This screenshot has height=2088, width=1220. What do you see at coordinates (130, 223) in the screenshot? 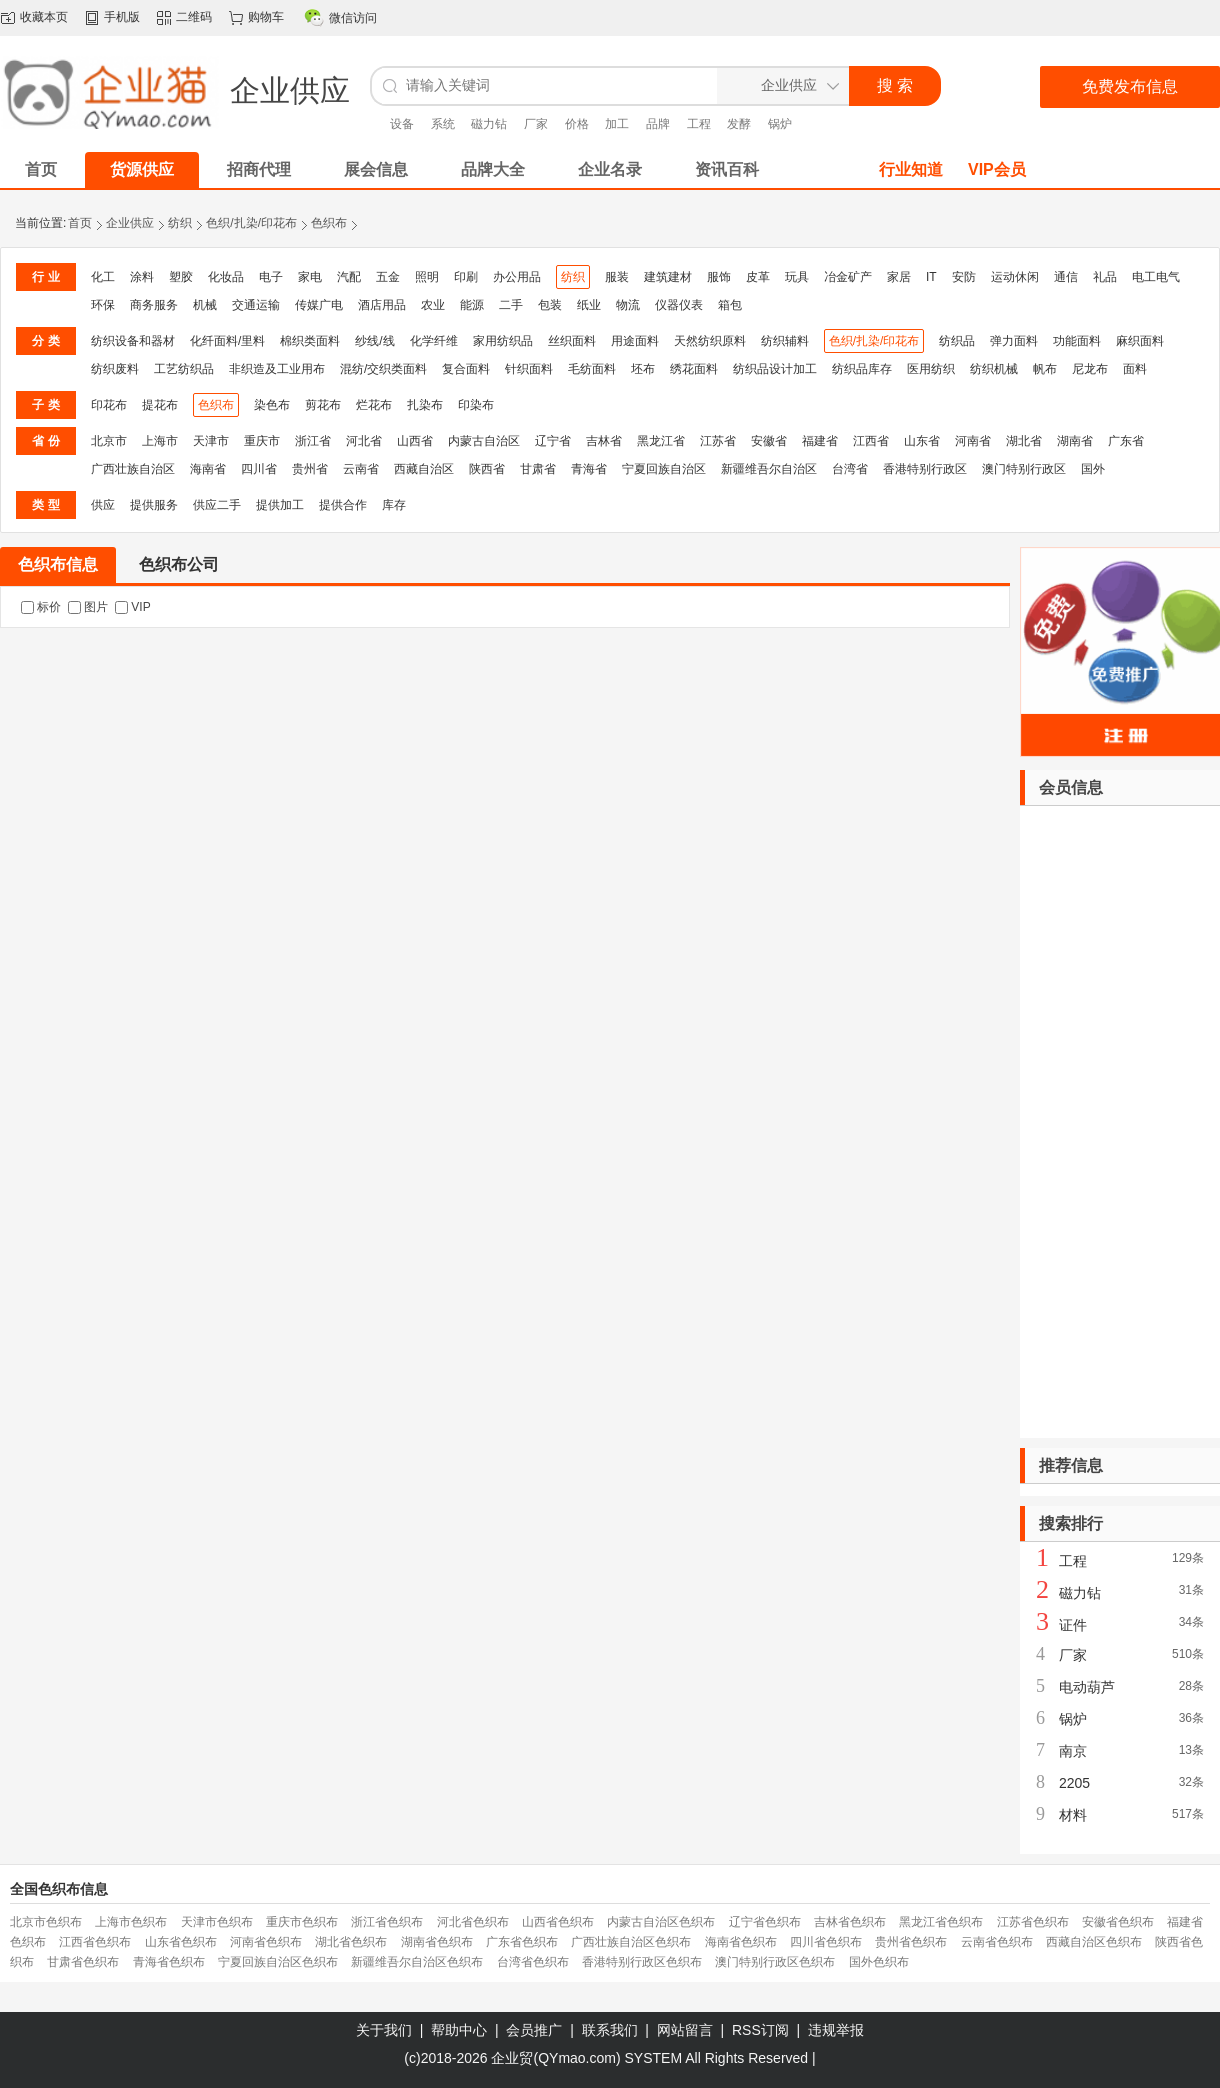
I see `企业供应` at bounding box center [130, 223].